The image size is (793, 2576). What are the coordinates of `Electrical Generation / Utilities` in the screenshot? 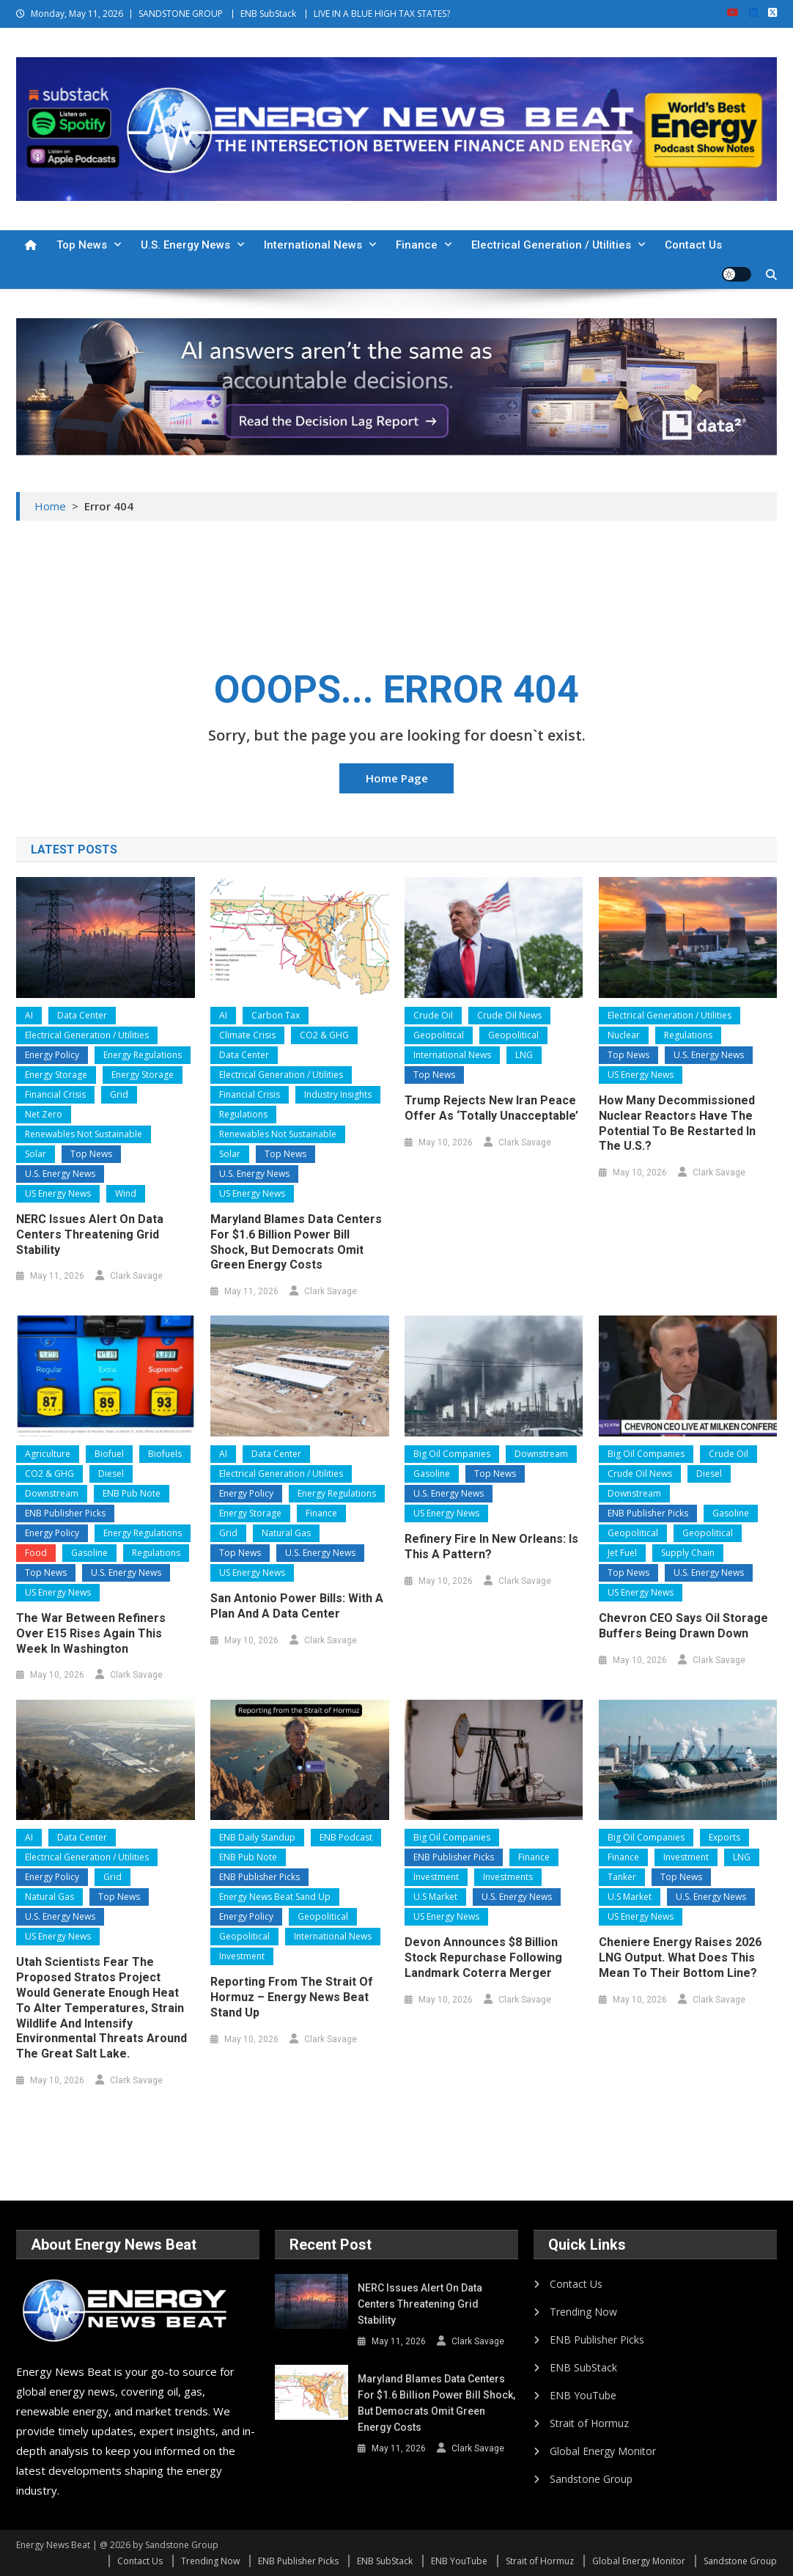 It's located at (551, 245).